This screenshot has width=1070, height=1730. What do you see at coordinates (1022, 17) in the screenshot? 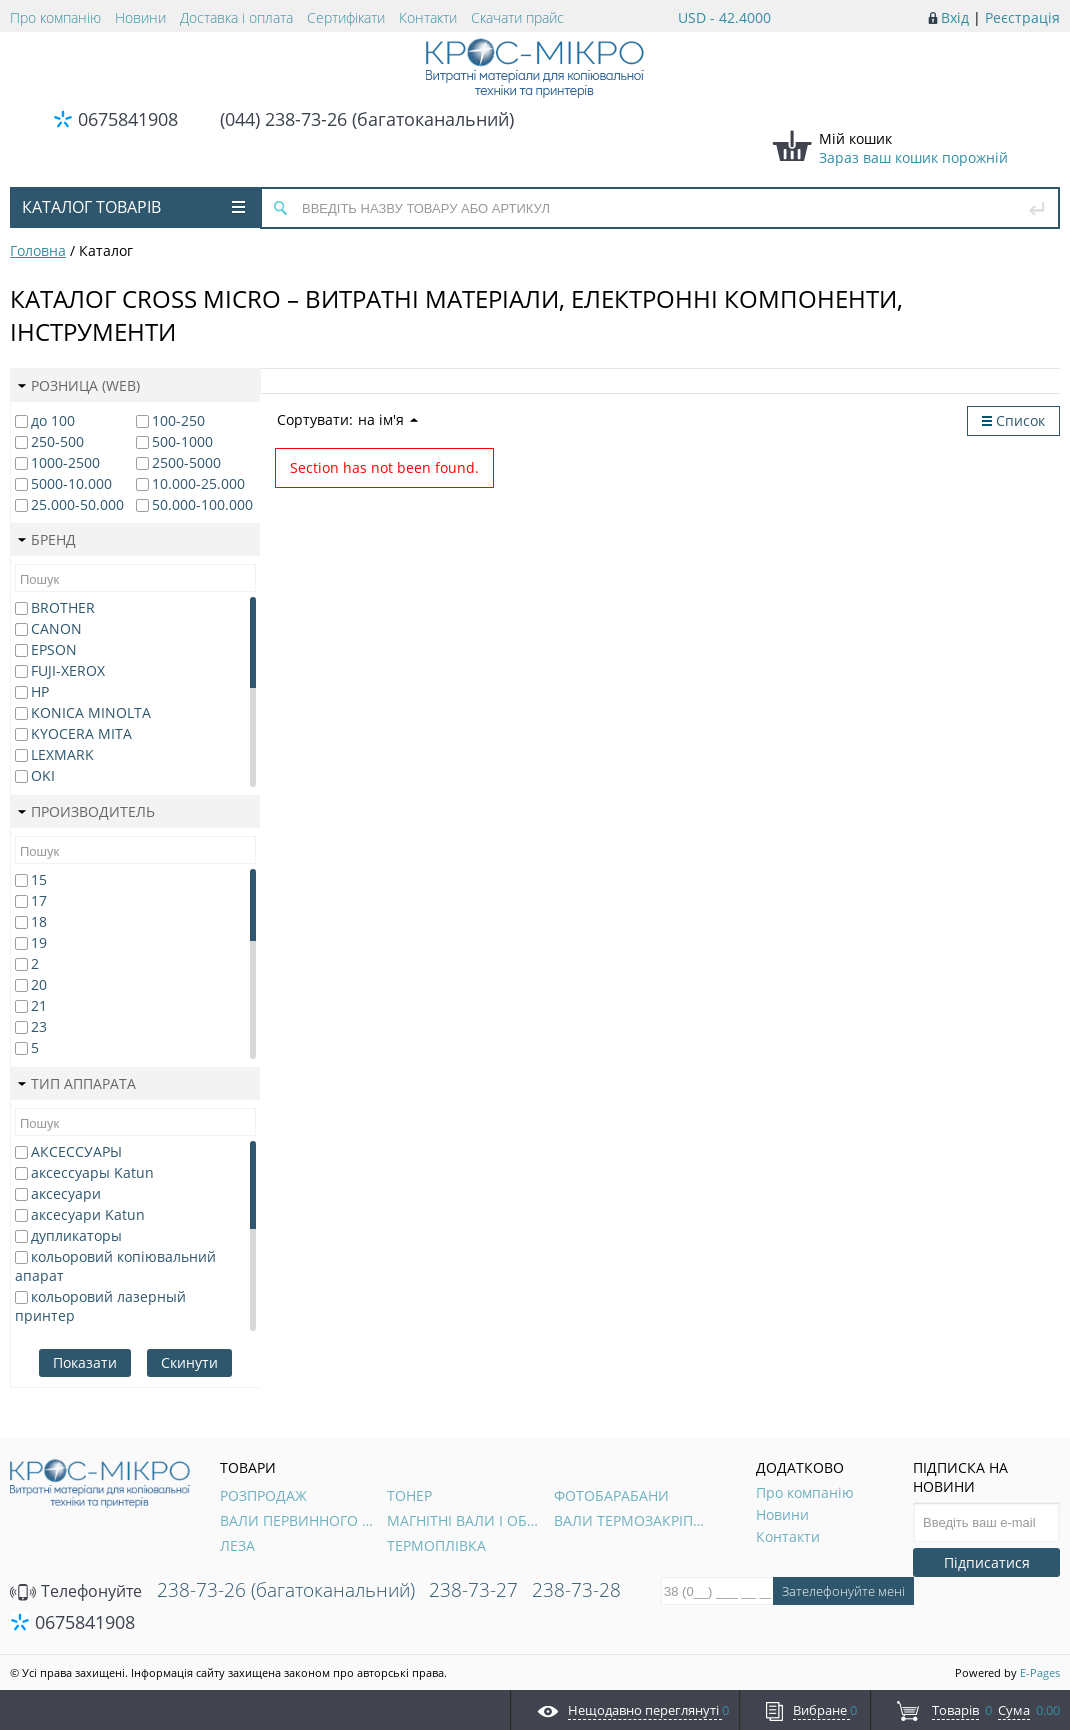
I see `Реєстрація` at bounding box center [1022, 17].